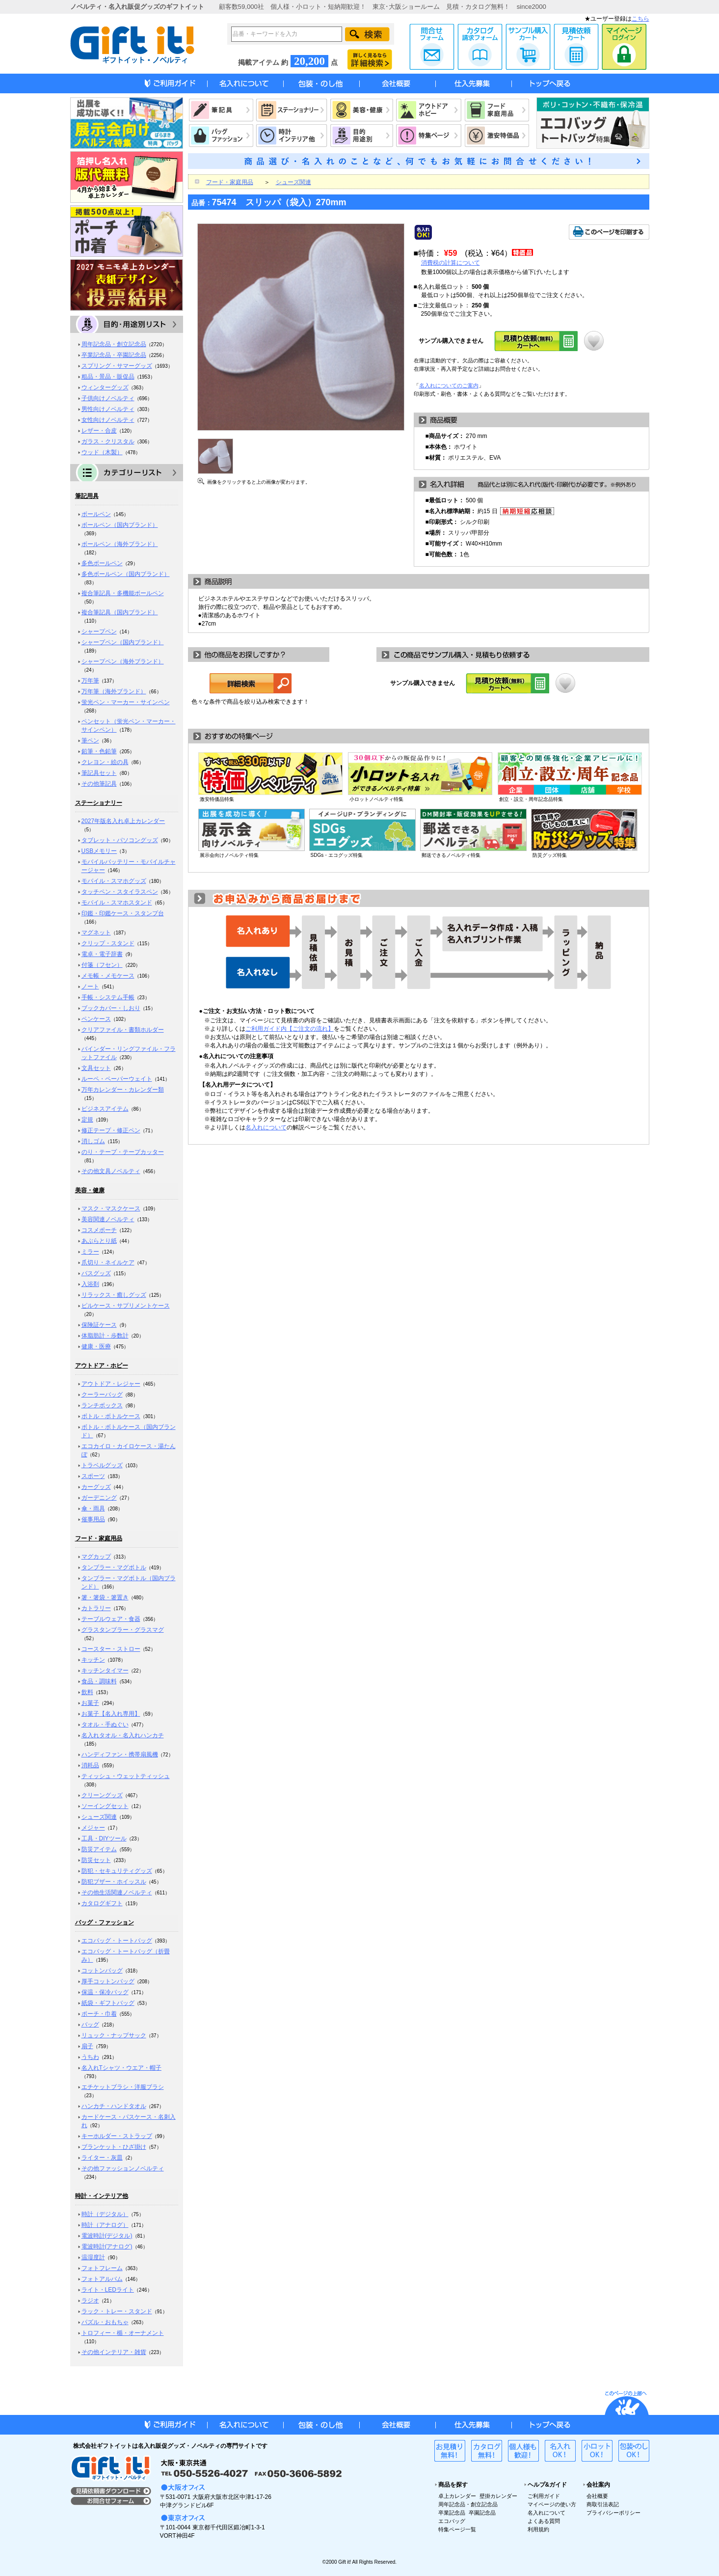 This screenshot has width=719, height=2576. I want to click on マイページの使い方, so click(552, 2504).